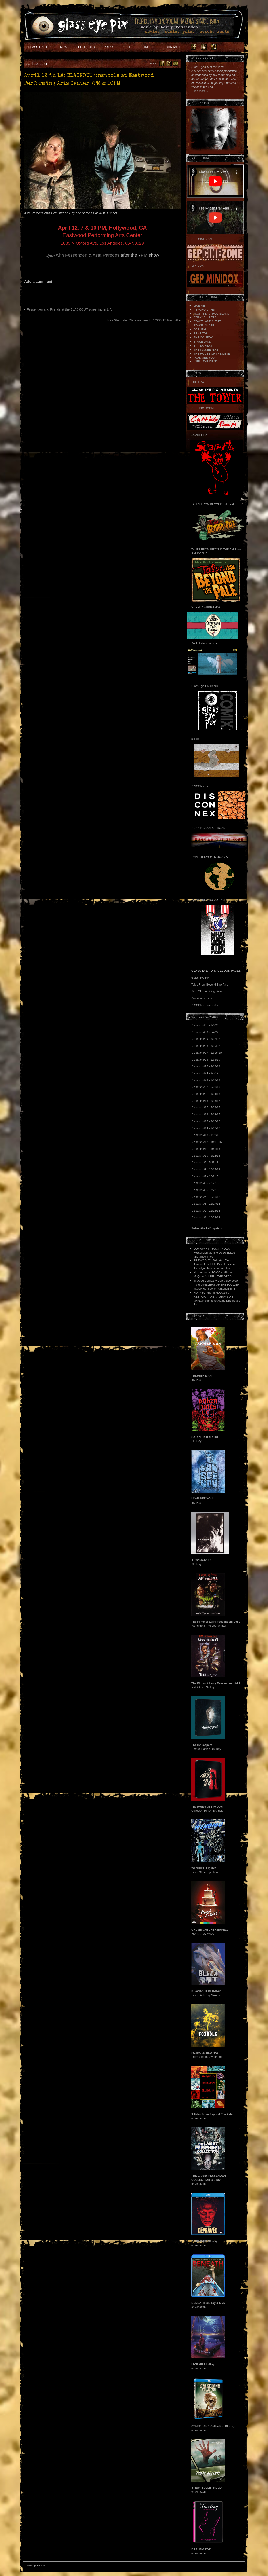  I want to click on Dispatch #26 - 12/3/19, so click(205, 1059).